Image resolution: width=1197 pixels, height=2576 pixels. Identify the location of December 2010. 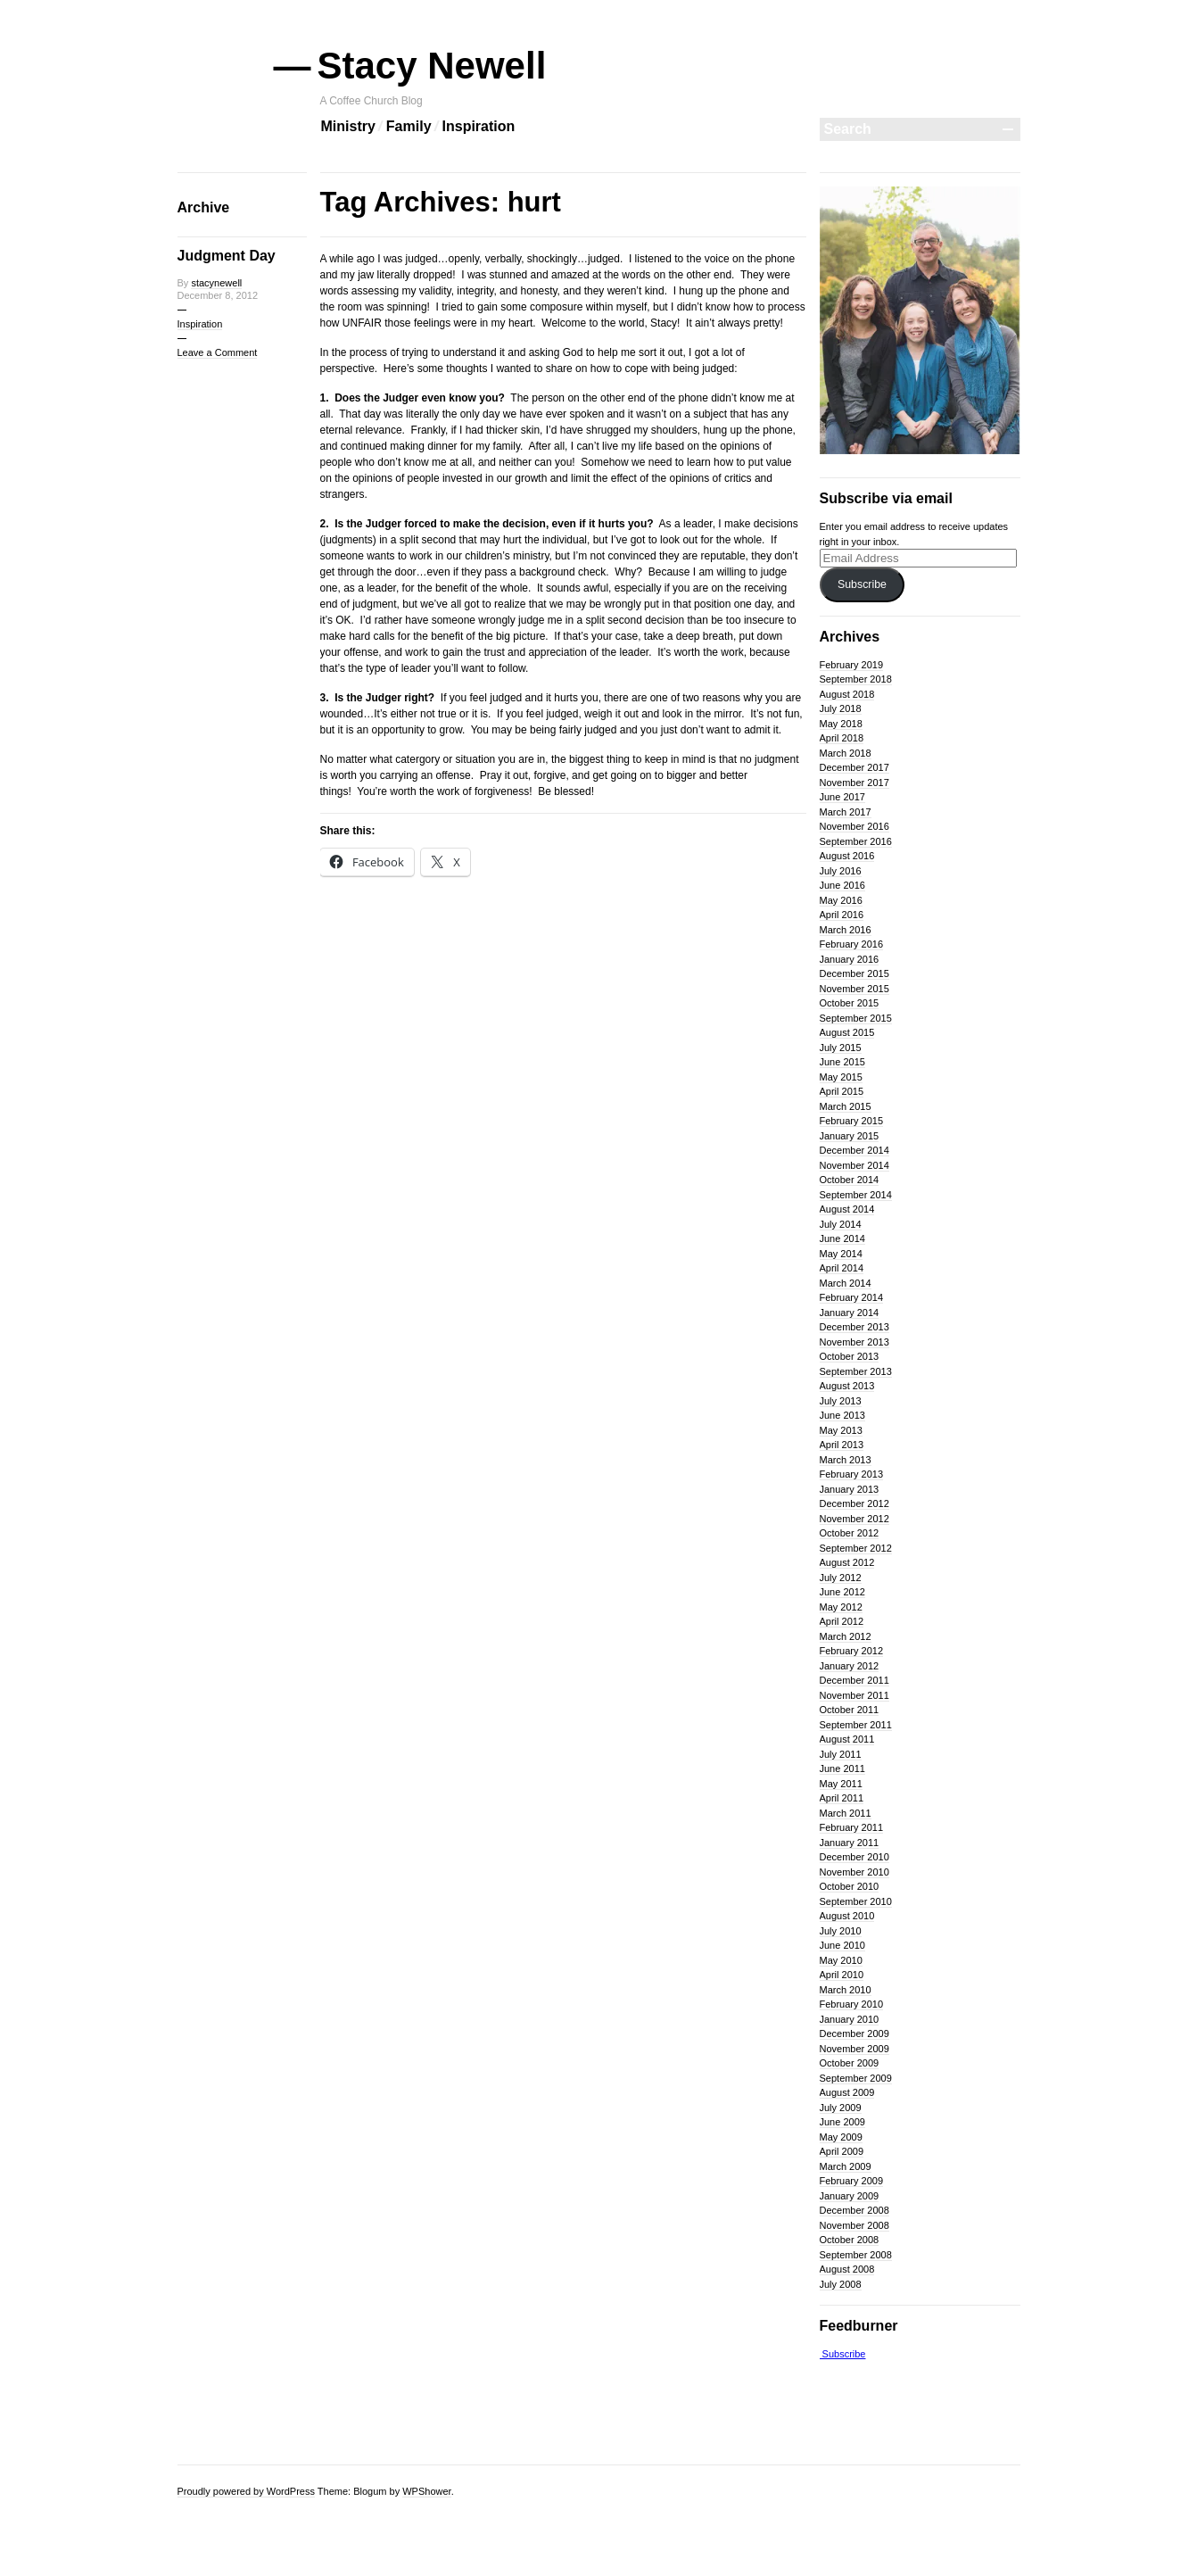
(854, 1856).